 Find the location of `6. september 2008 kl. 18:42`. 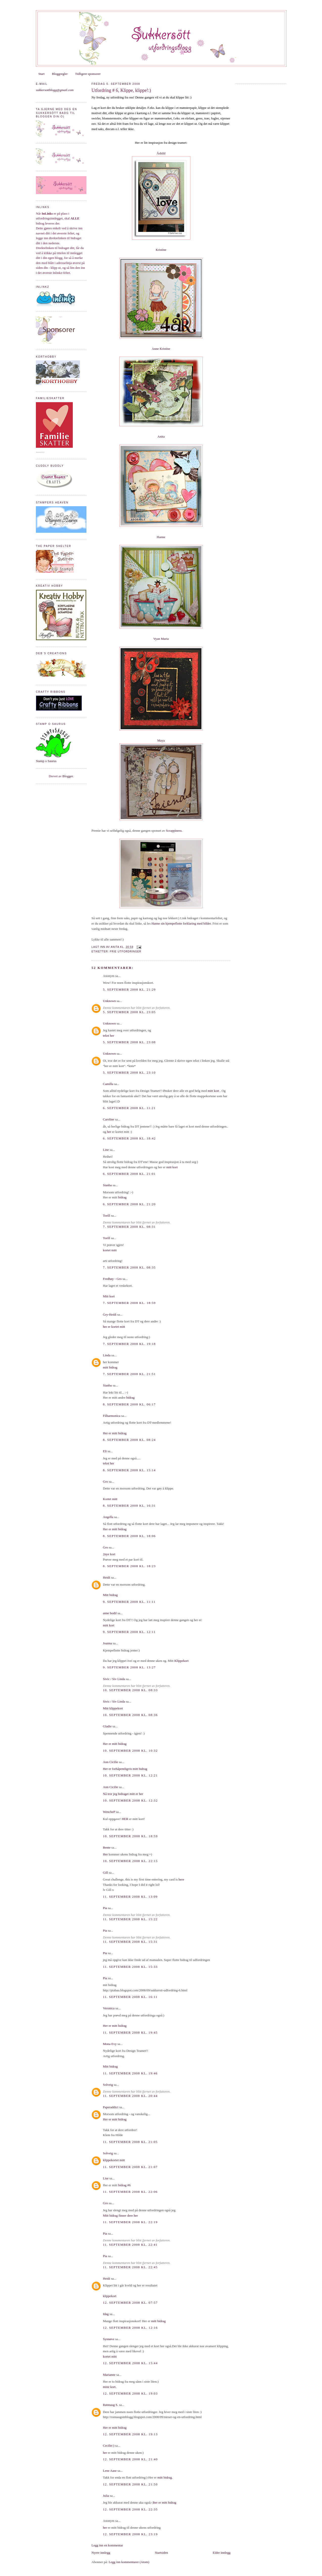

6. september 2008 kl. 18:42 is located at coordinates (129, 1138).